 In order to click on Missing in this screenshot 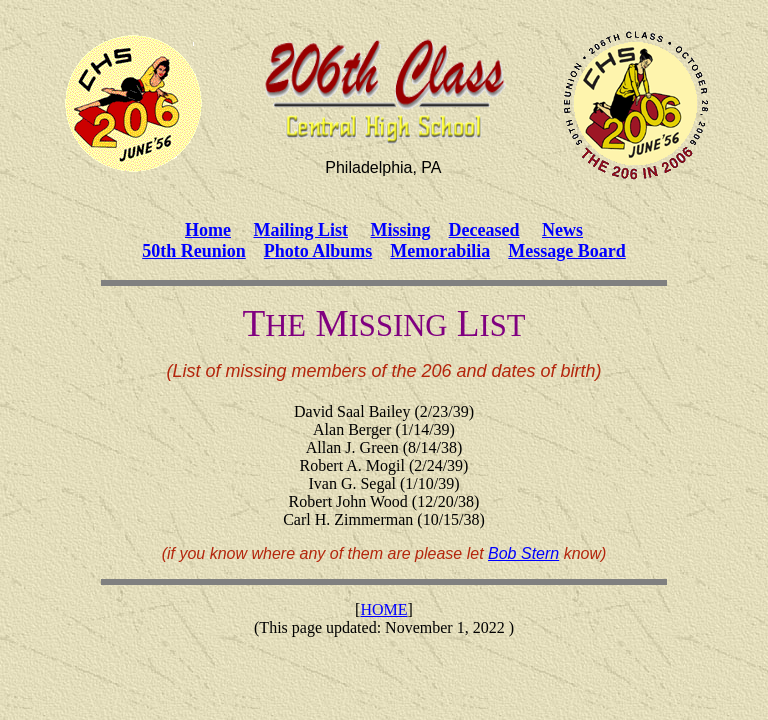, I will do `click(401, 230)`.